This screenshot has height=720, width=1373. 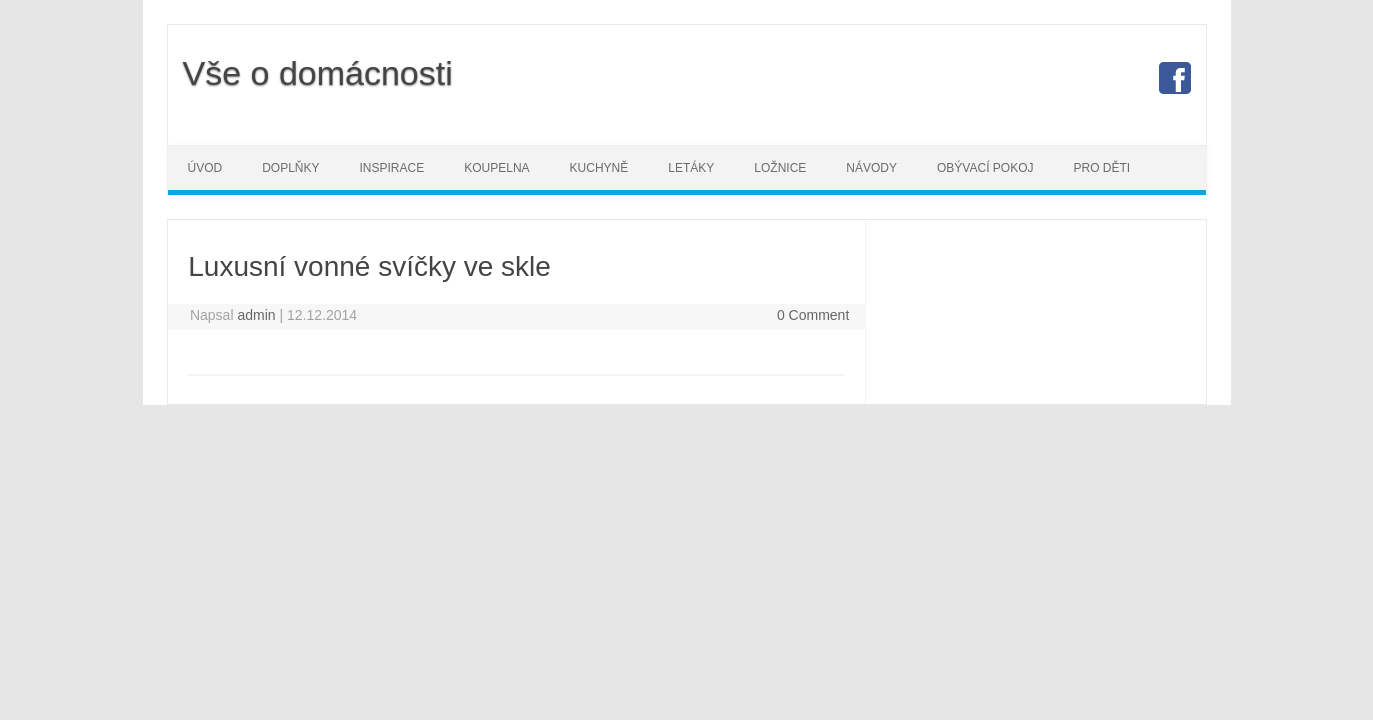 I want to click on Inspirace, so click(x=392, y=168).